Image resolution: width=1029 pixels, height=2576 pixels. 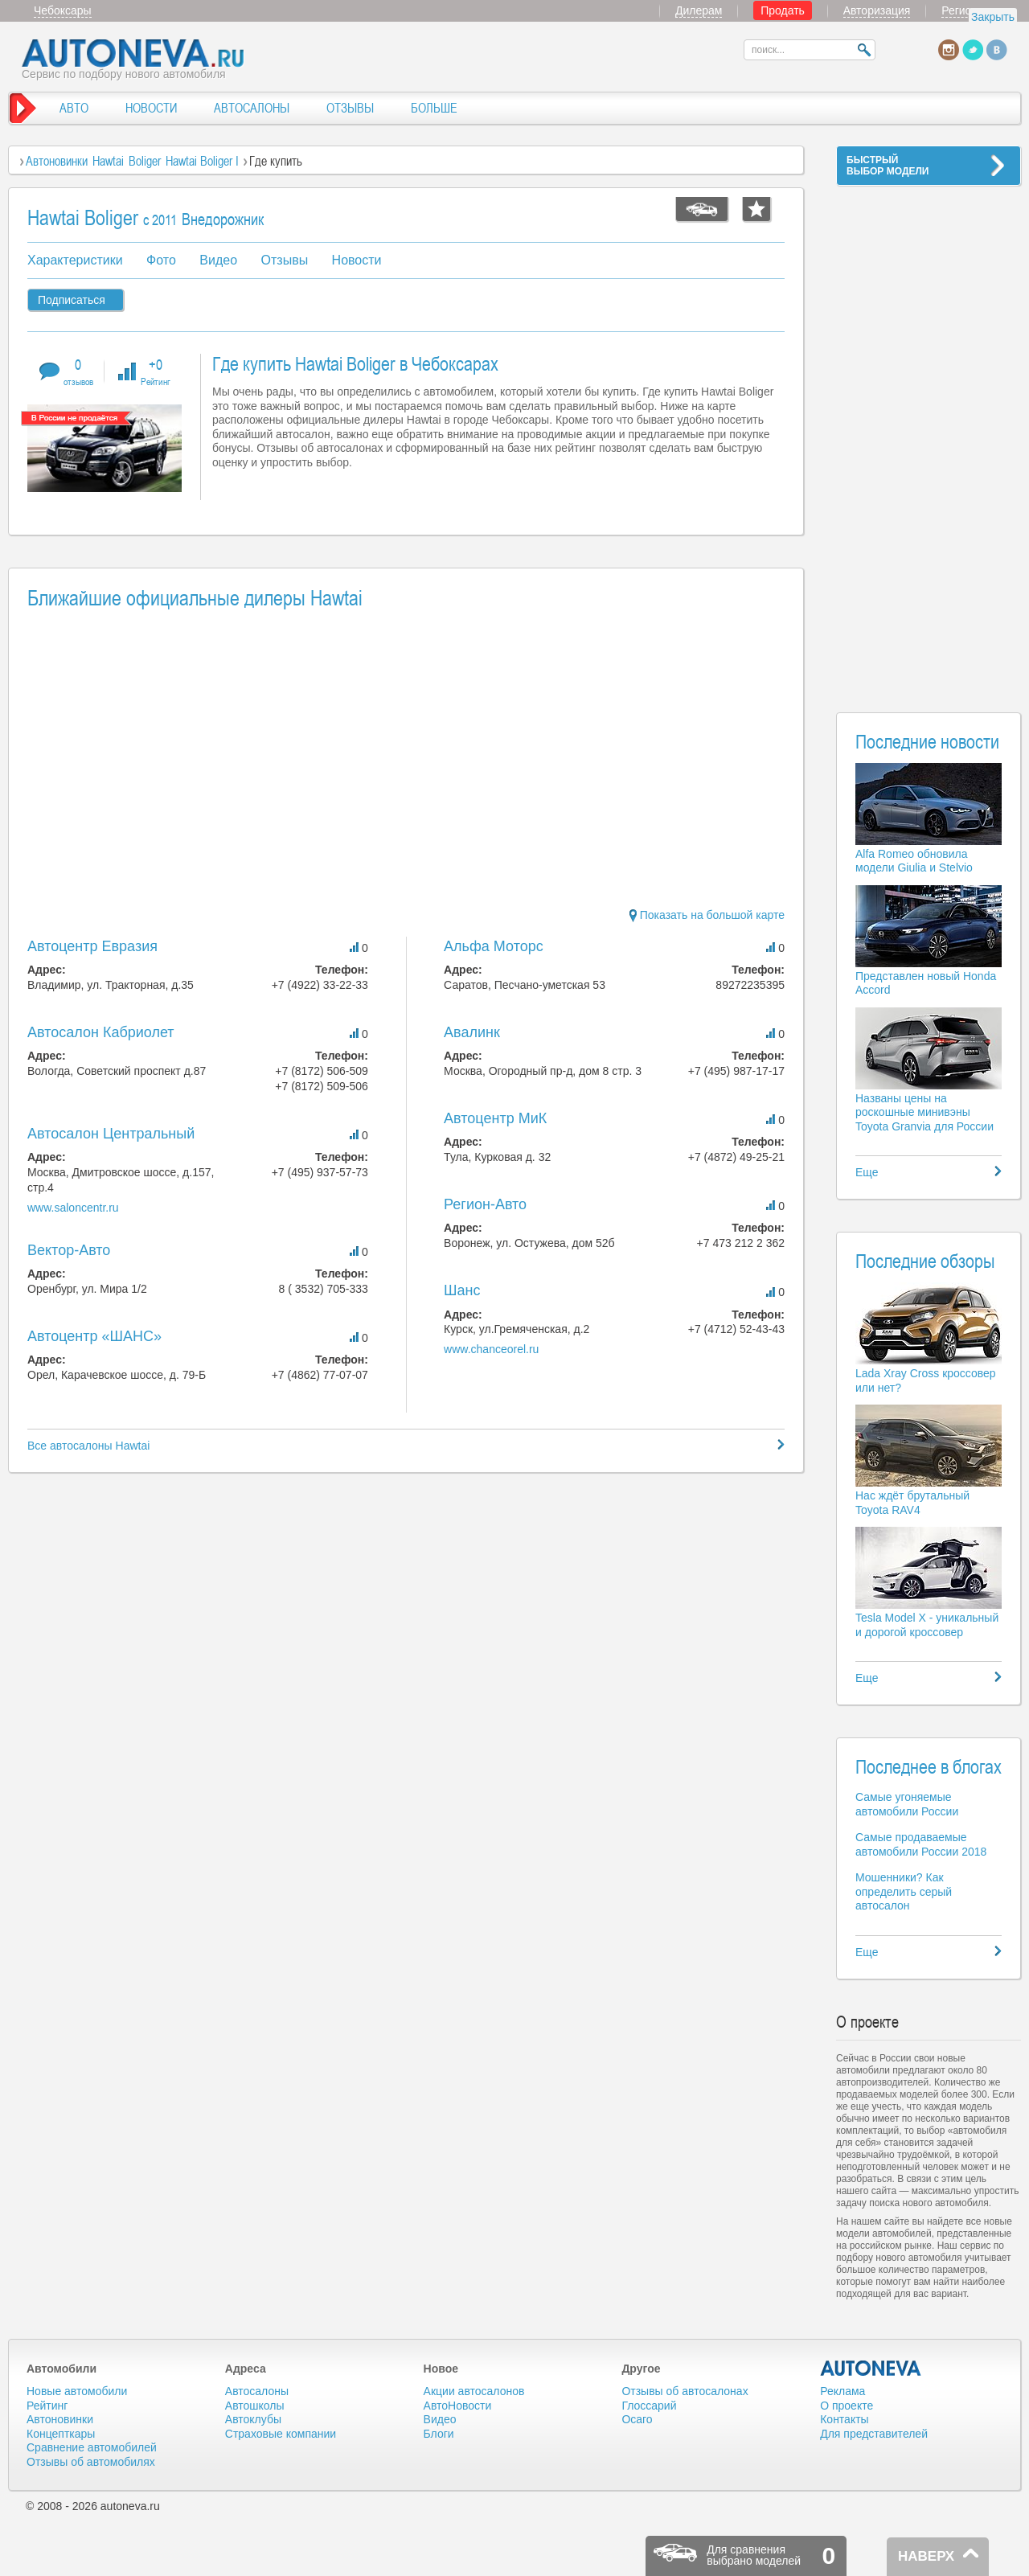 I want to click on Вектор-Авто, so click(x=68, y=1250).